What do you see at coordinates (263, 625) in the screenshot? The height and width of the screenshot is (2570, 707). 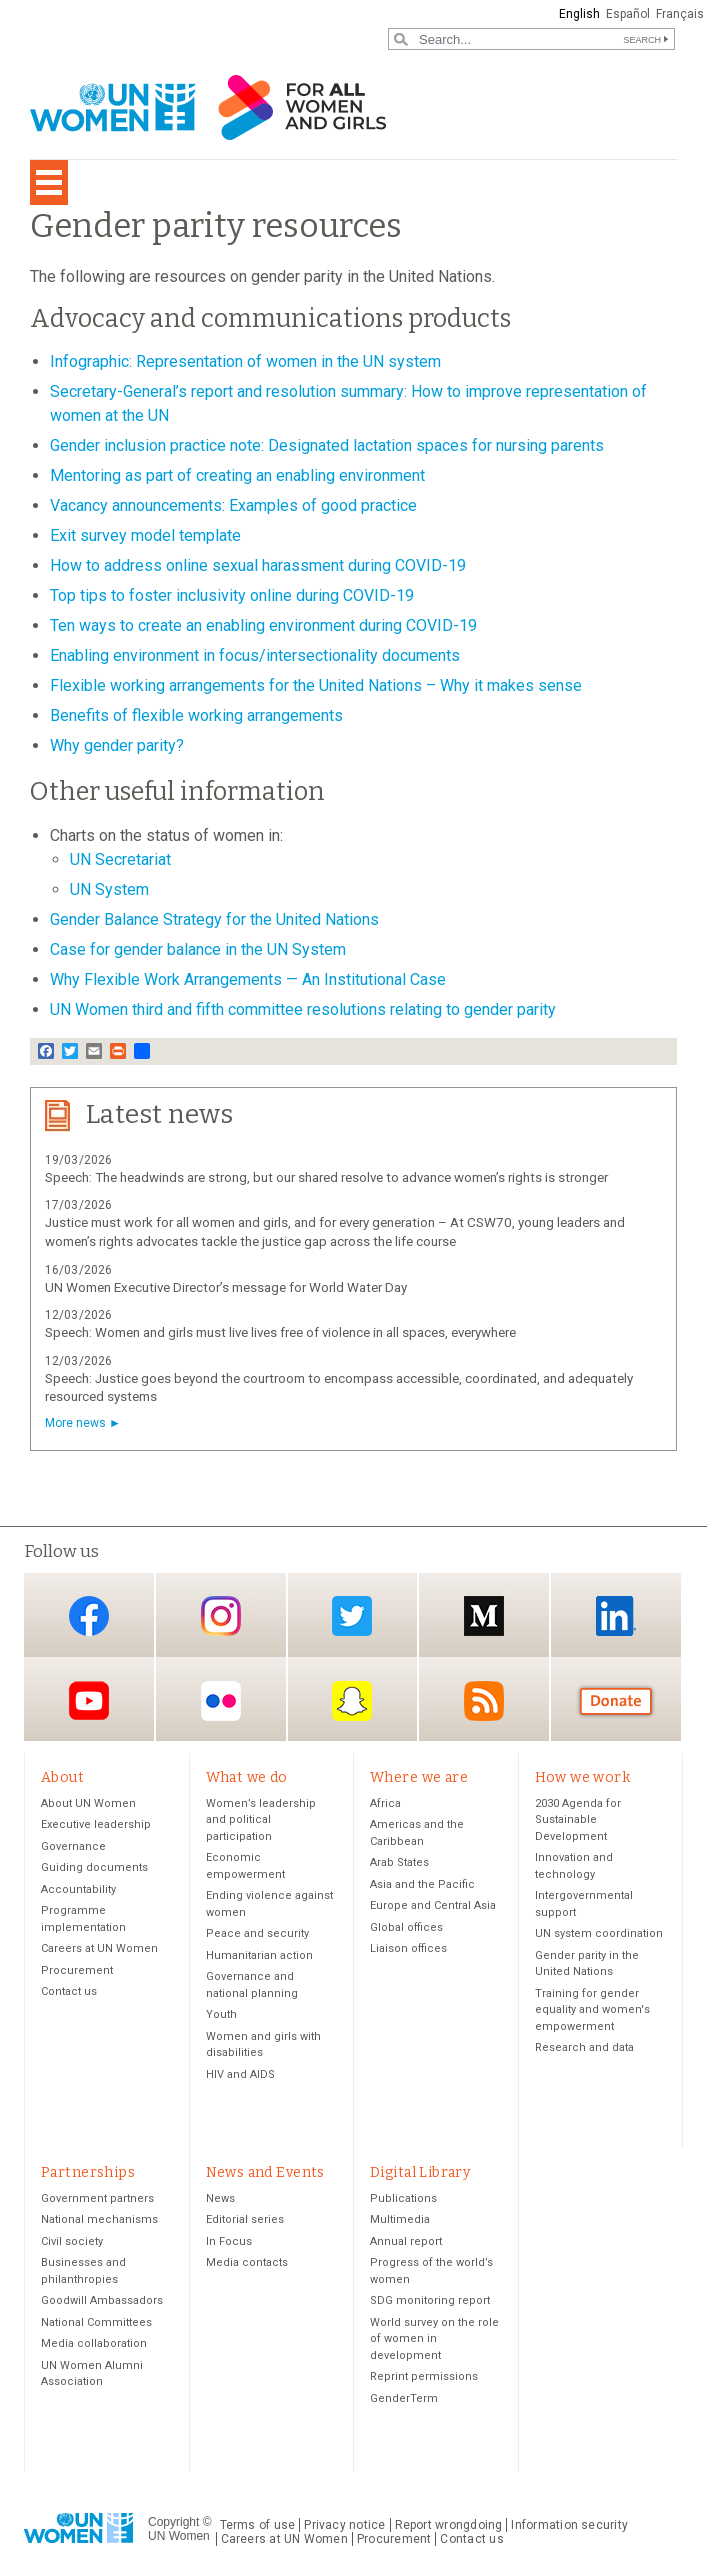 I see `Ten ways to create an enabling environment during COVID-19` at bounding box center [263, 625].